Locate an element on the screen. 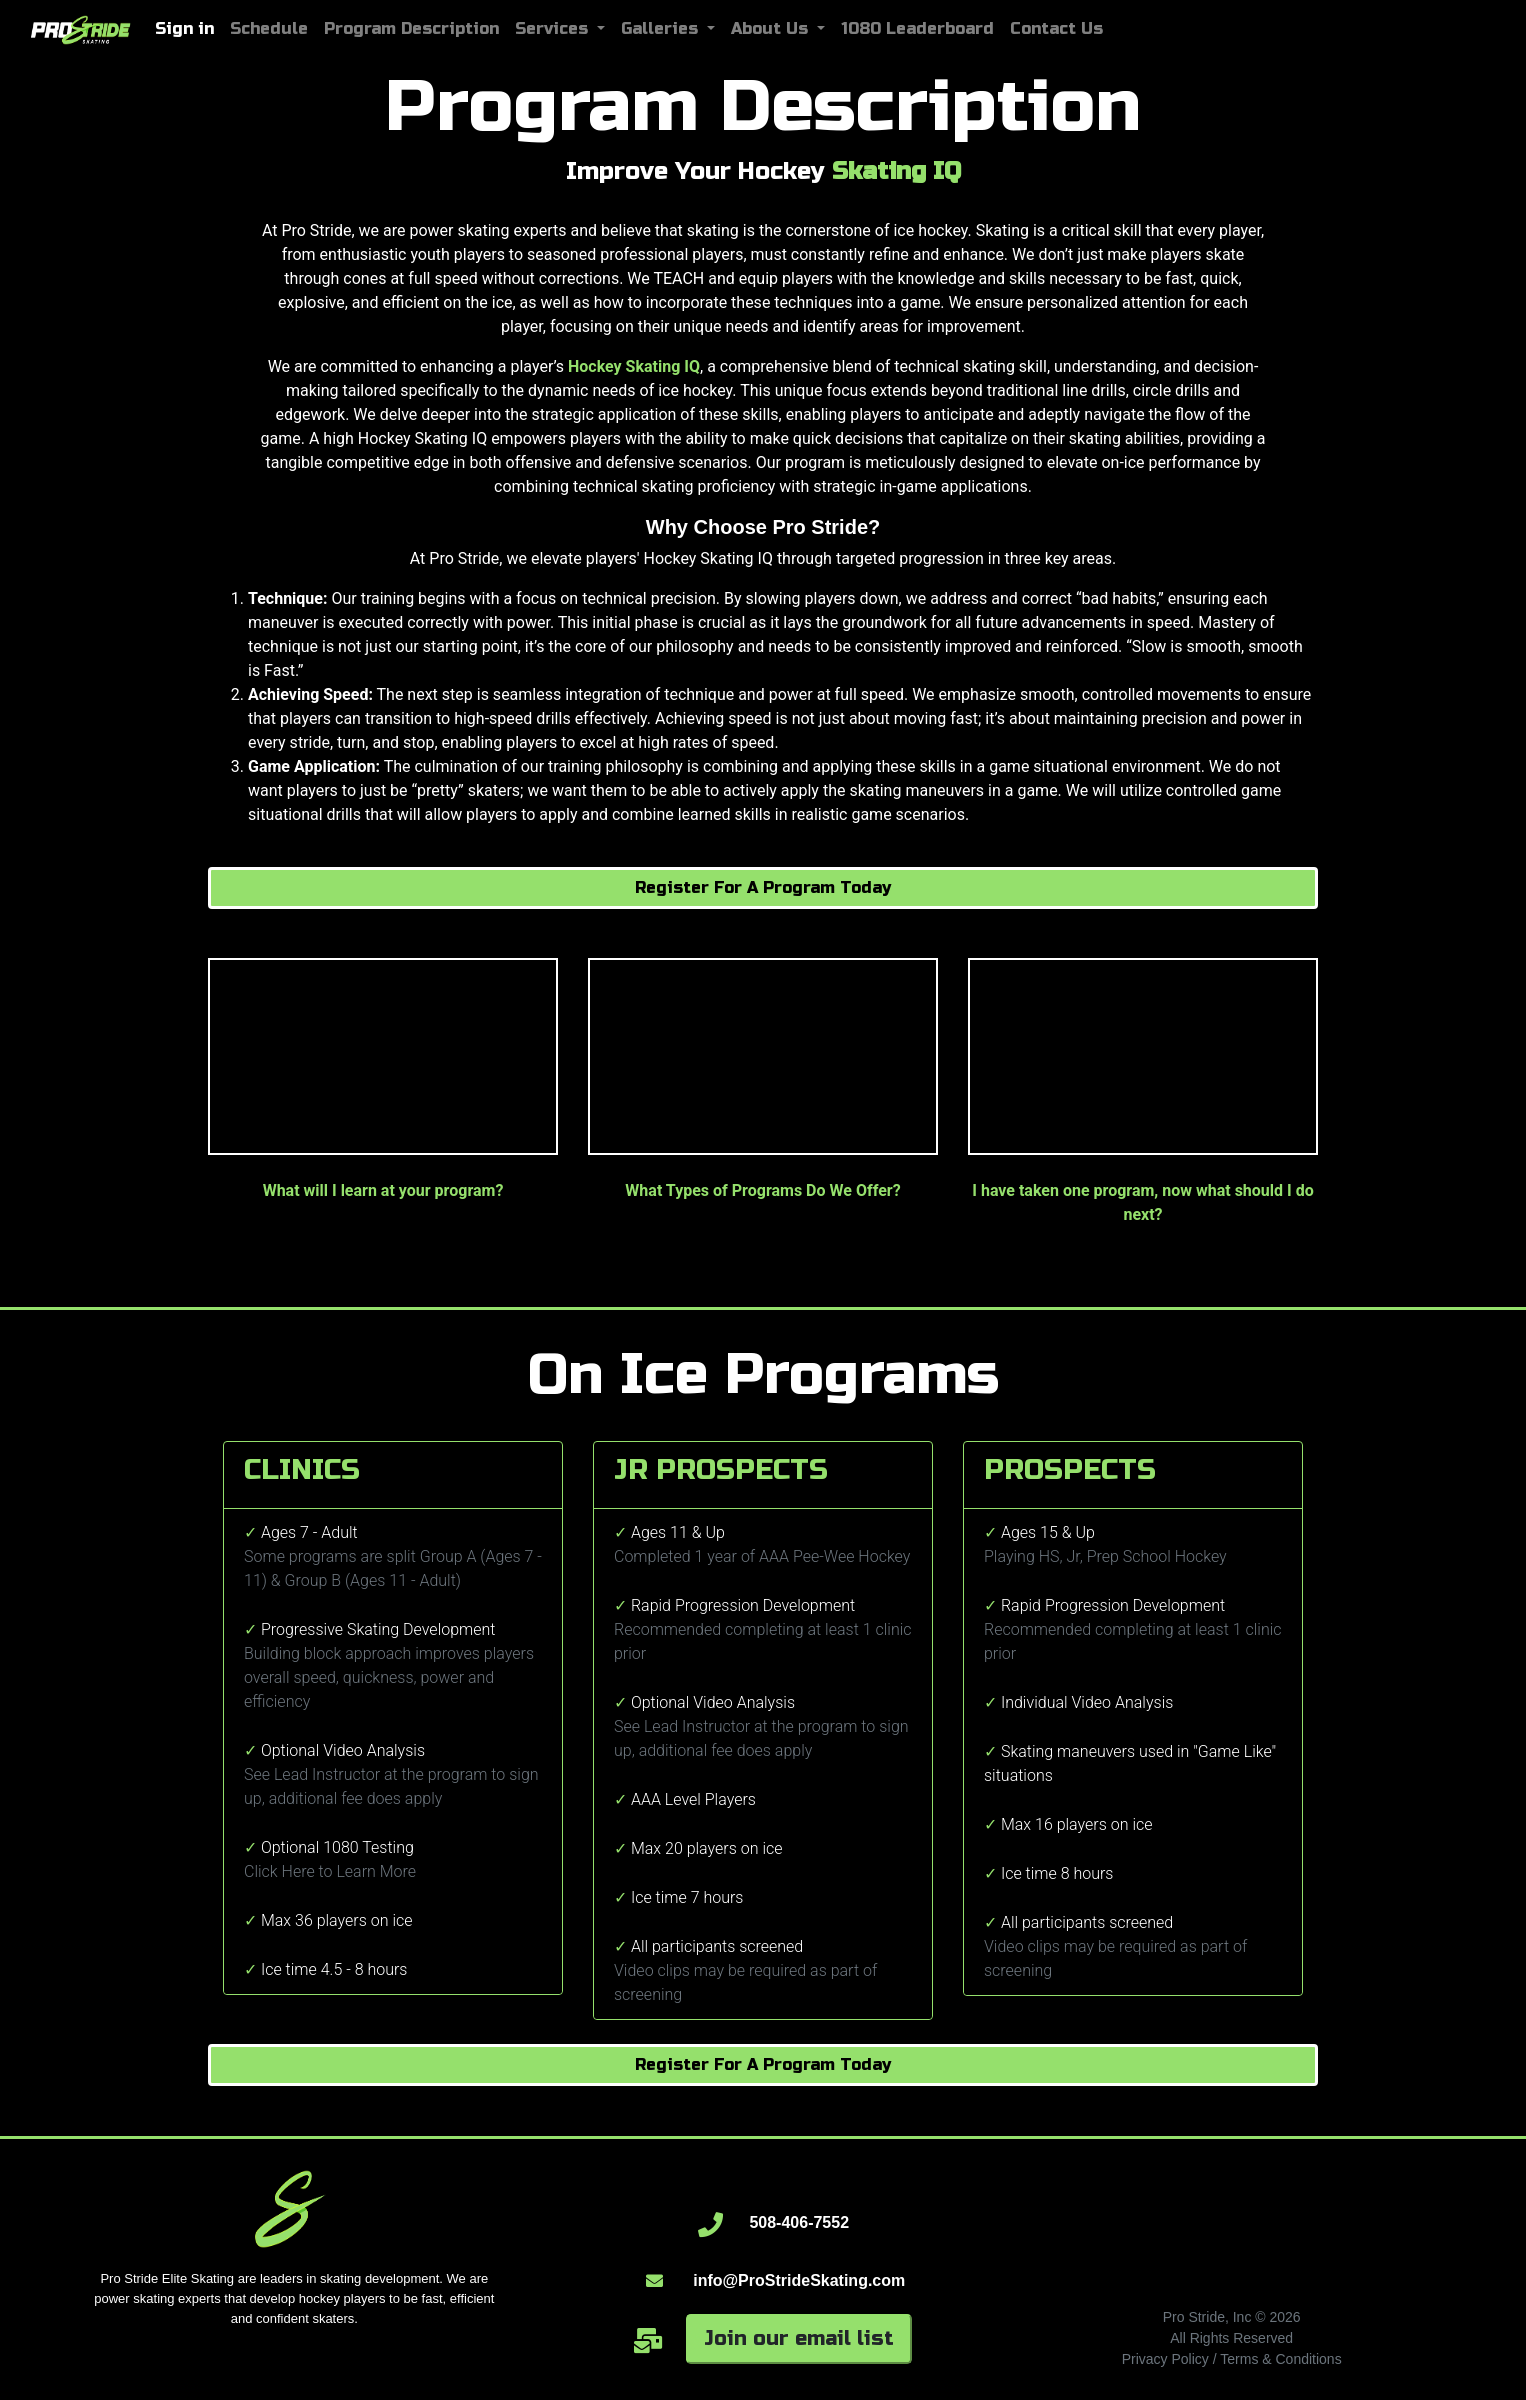 The image size is (1526, 2400). Services [button] is located at coordinates (554, 28).